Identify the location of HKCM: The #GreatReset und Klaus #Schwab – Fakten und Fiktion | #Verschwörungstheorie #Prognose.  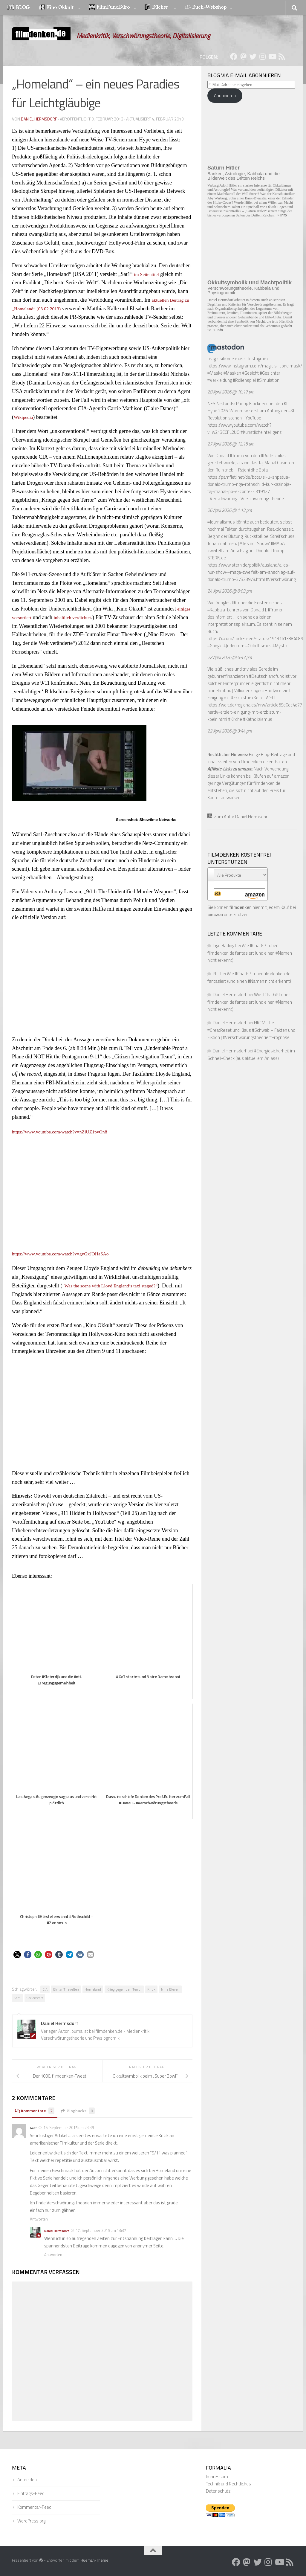
(251, 1030).